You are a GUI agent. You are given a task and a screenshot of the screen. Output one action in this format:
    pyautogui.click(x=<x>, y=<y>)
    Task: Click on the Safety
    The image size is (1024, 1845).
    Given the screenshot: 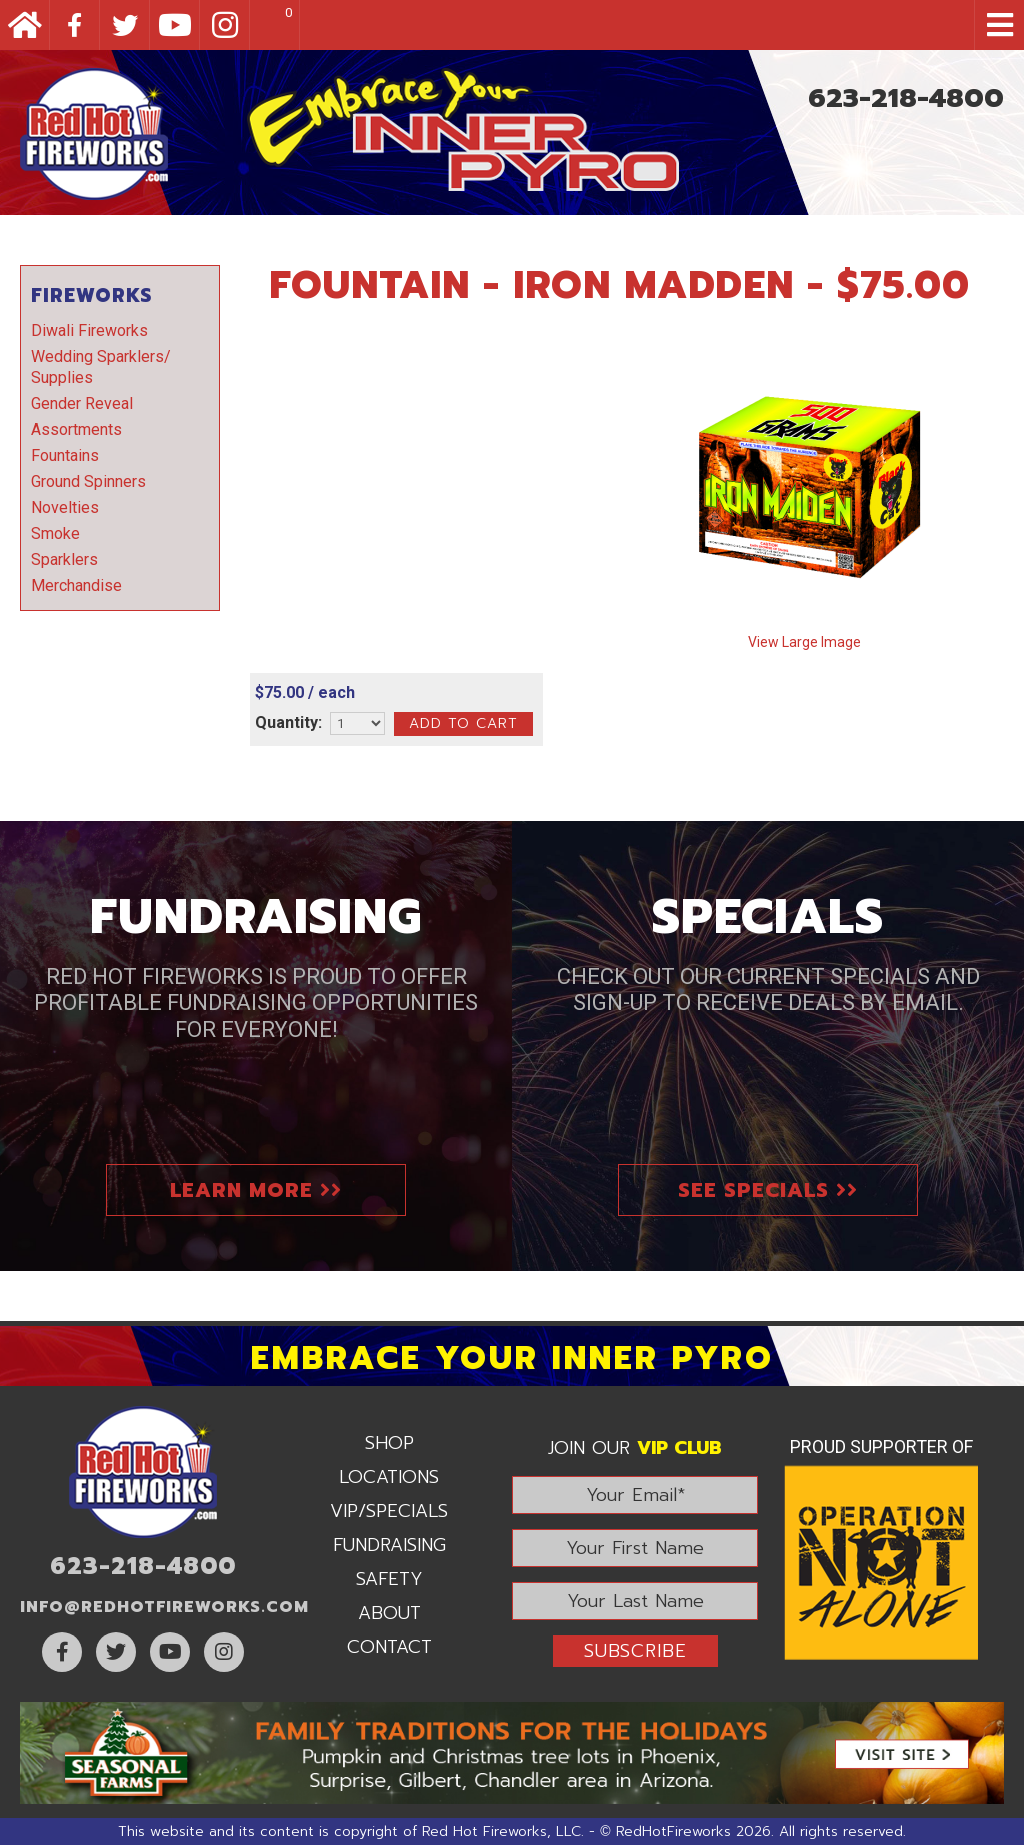 What is the action you would take?
    pyautogui.click(x=389, y=1579)
    